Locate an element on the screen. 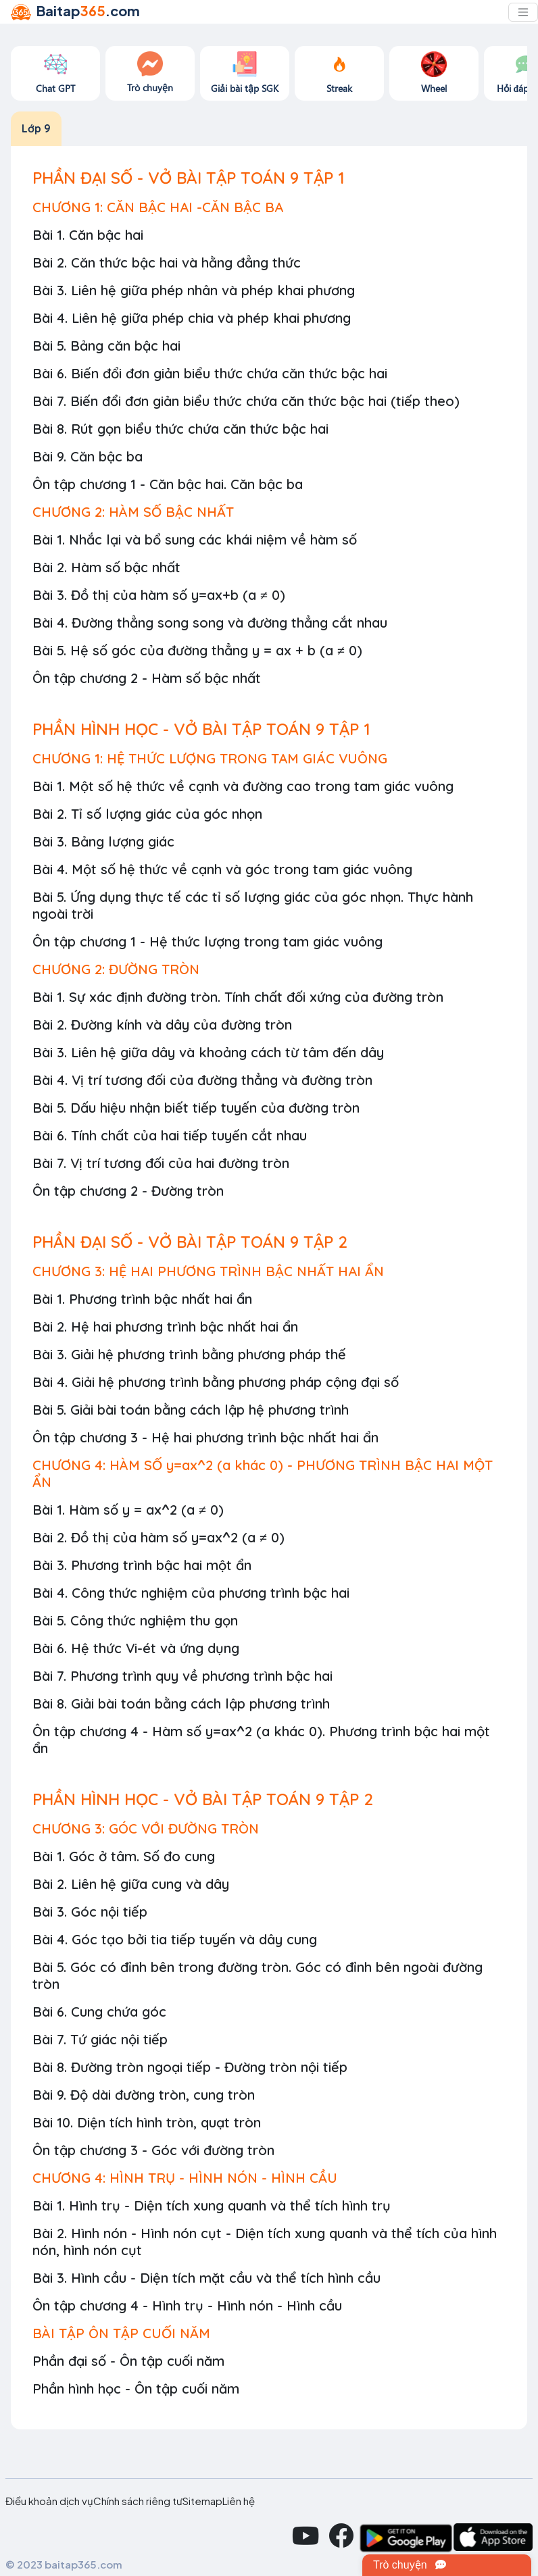  Bài 8. Giải bài toán bằng cách lập phương trình is located at coordinates (181, 1703).